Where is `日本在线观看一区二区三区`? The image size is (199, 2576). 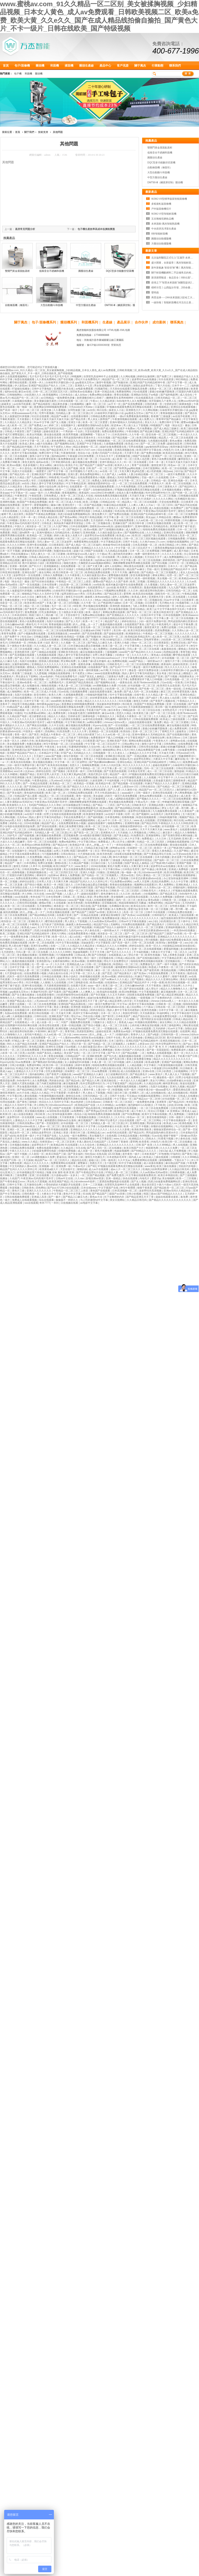
日本在线观看一区二区三区 is located at coordinates (73, 401).